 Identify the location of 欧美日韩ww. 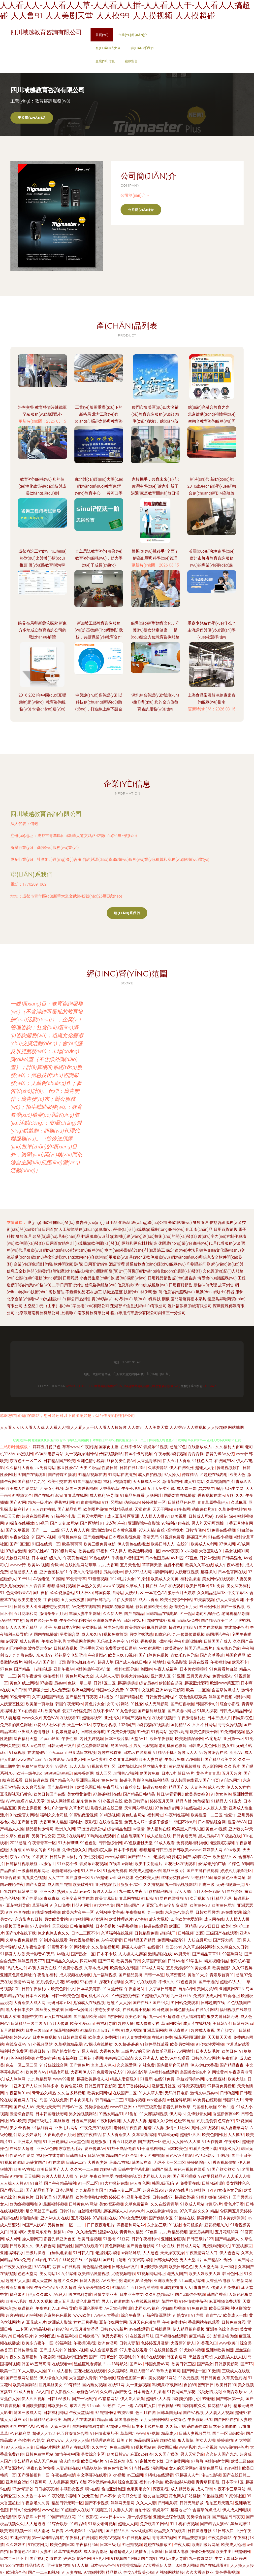
(117, 2454).